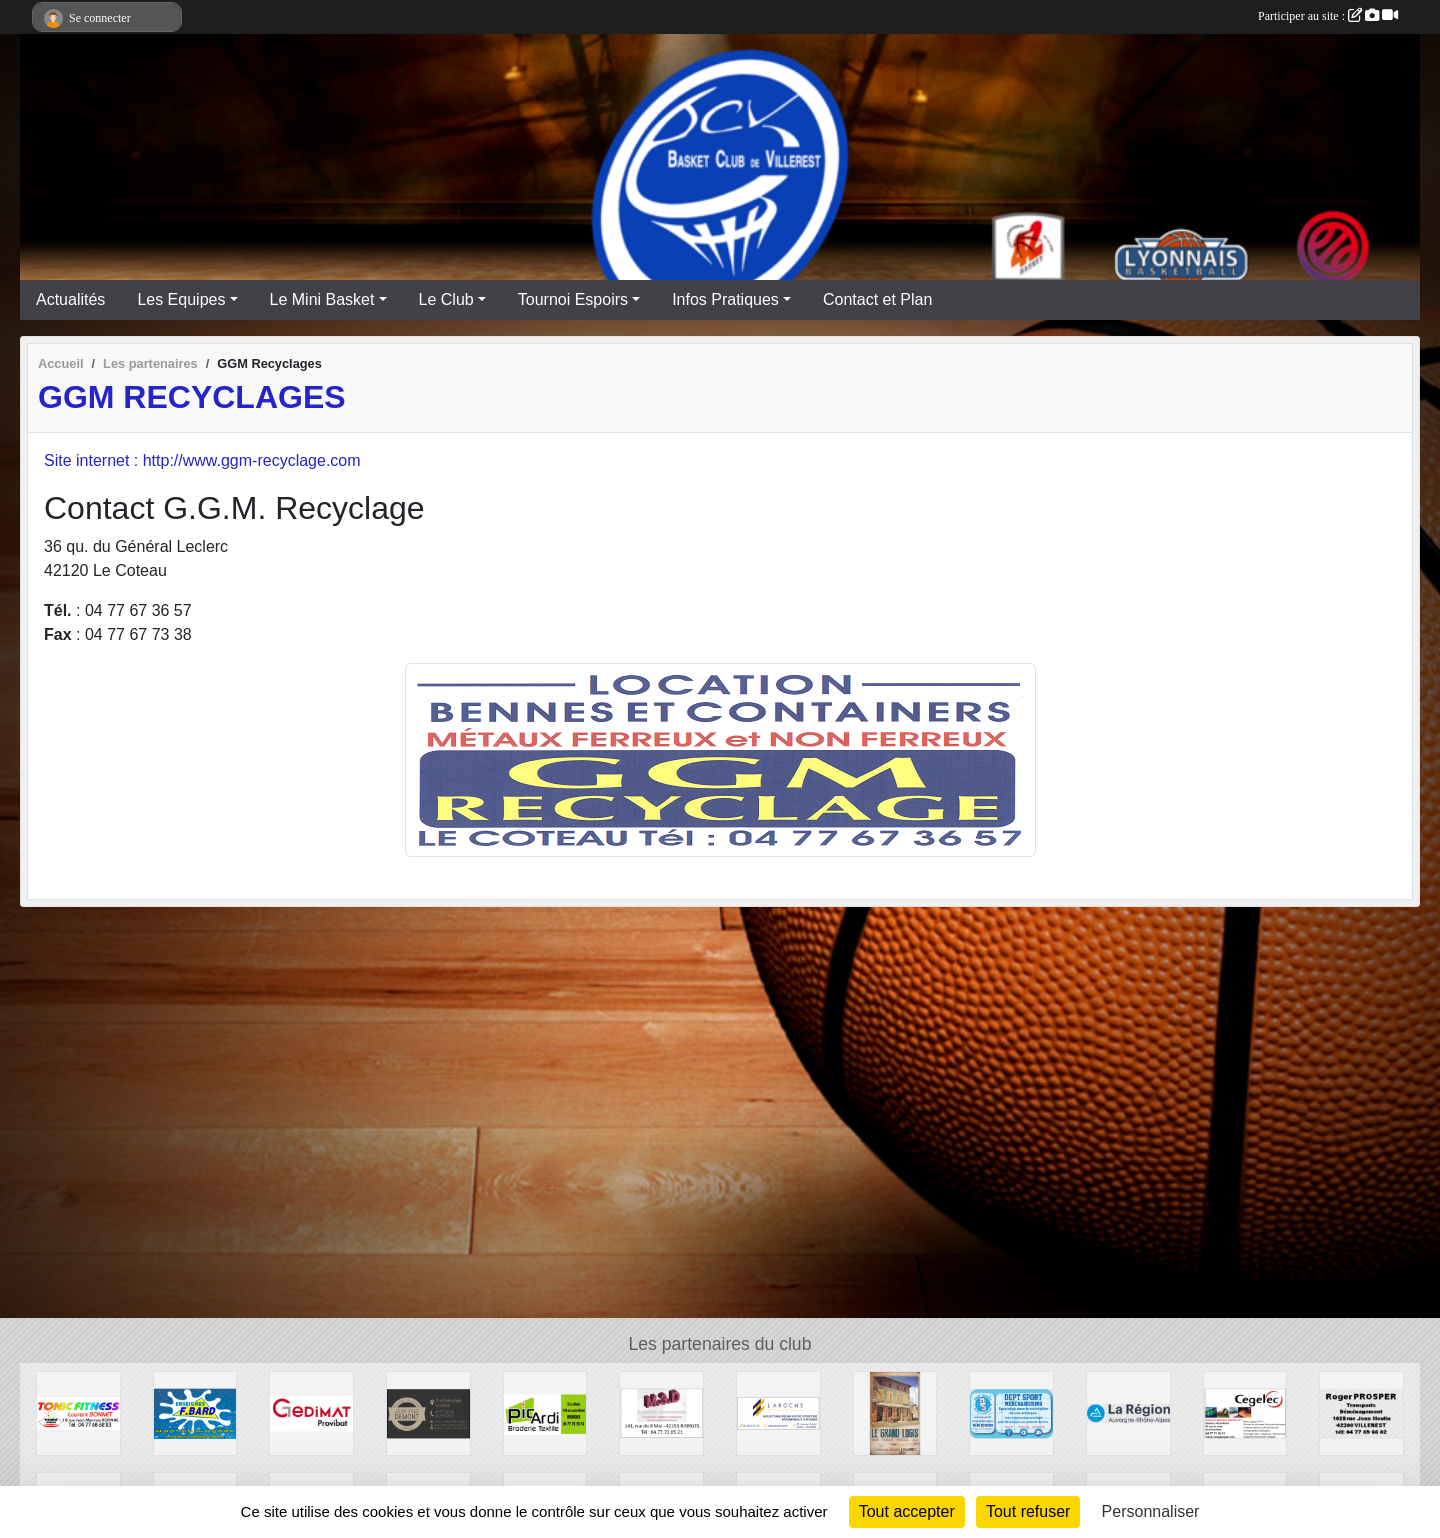 The height and width of the screenshot is (1538, 1440). What do you see at coordinates (545, 1412) in the screenshot?
I see `[PIC'ARDI]` at bounding box center [545, 1412].